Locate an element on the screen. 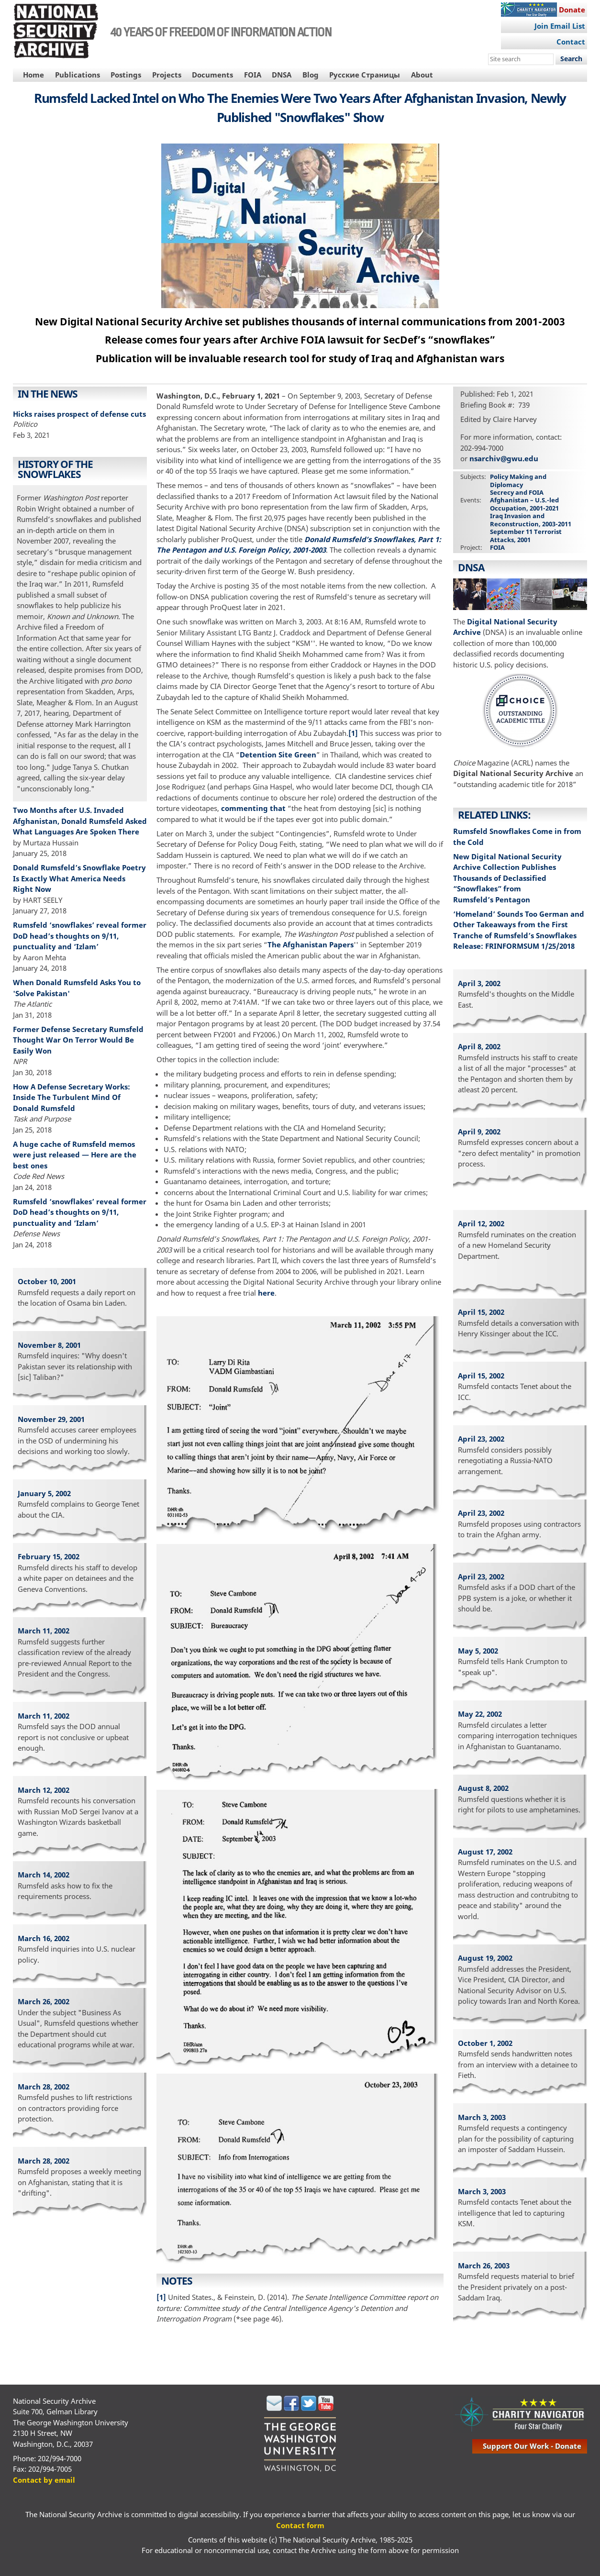 This screenshot has height=2576, width=600. The Afghanistan Papers is located at coordinates (310, 944).